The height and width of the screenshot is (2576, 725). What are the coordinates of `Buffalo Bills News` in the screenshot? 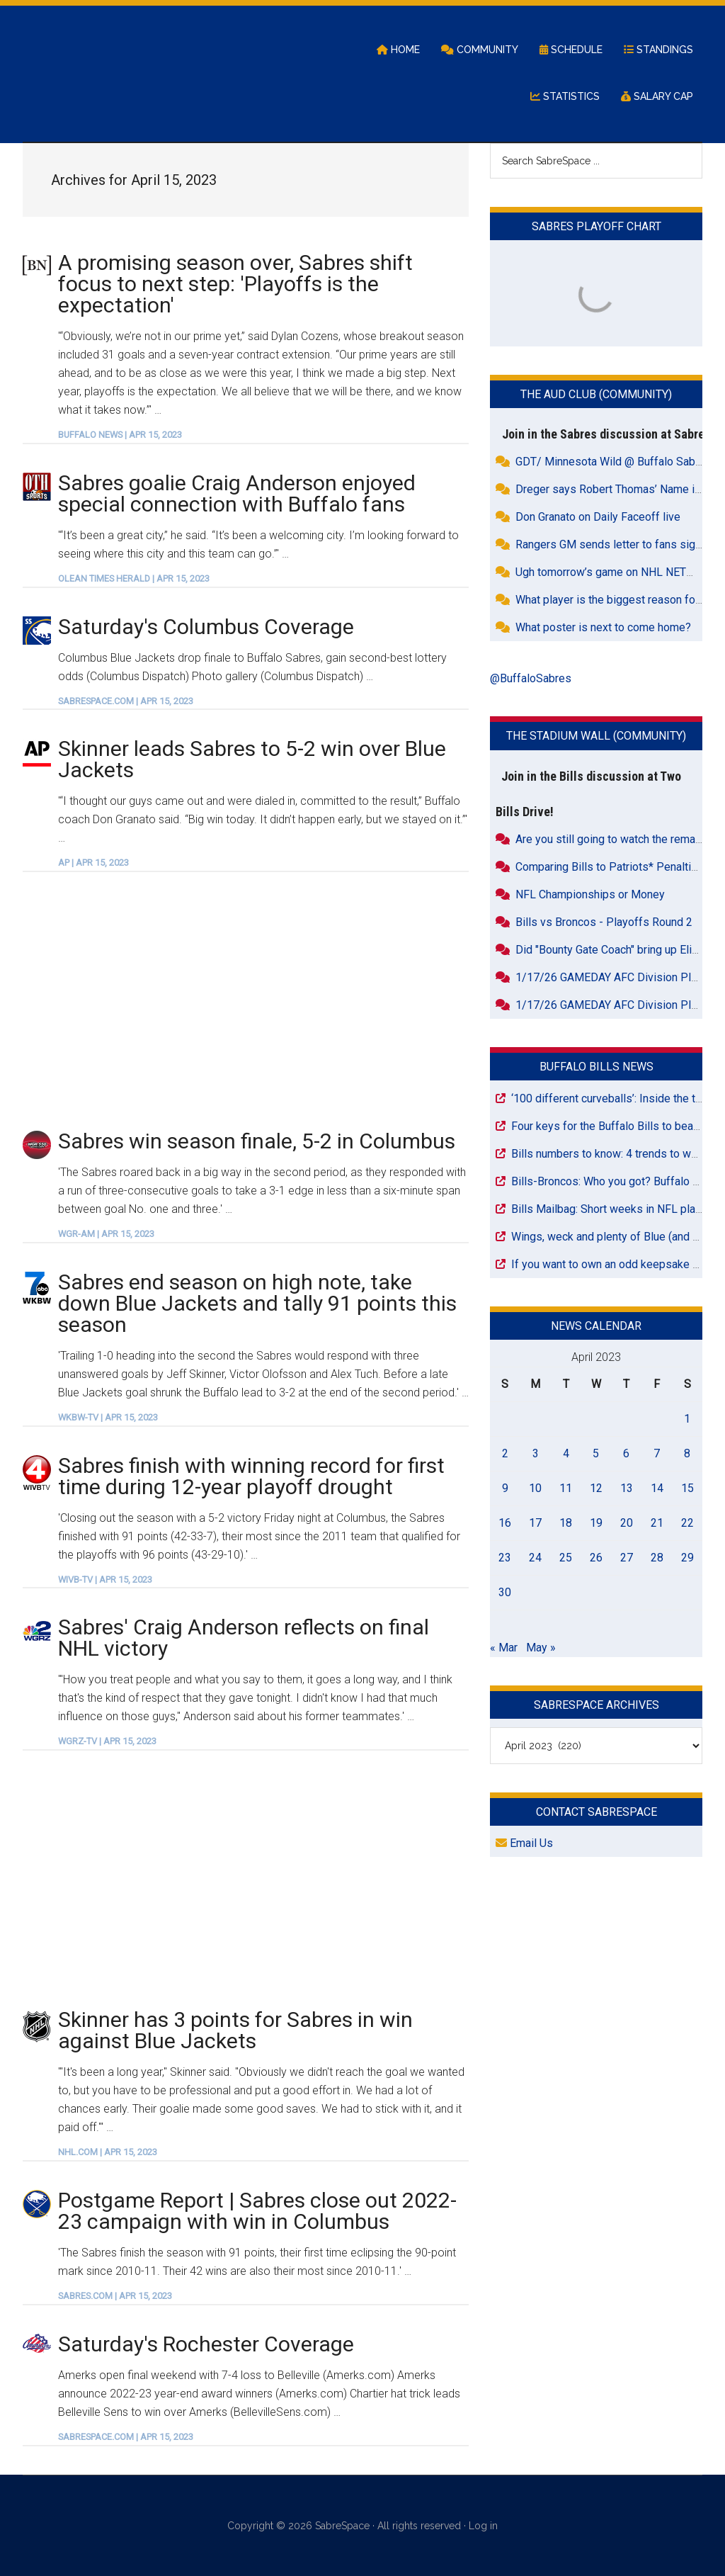 It's located at (596, 1066).